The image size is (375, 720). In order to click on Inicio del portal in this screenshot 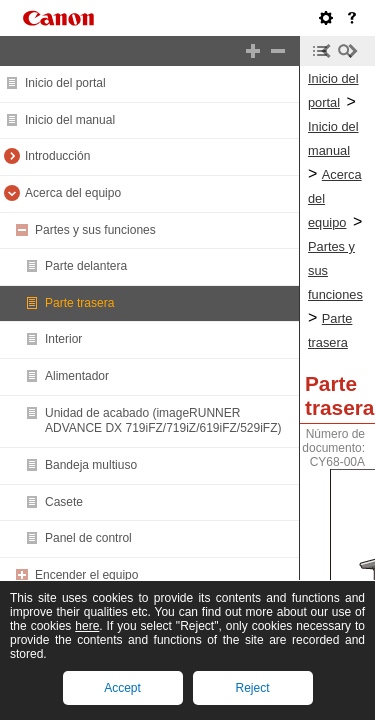, I will do `click(65, 83)`.